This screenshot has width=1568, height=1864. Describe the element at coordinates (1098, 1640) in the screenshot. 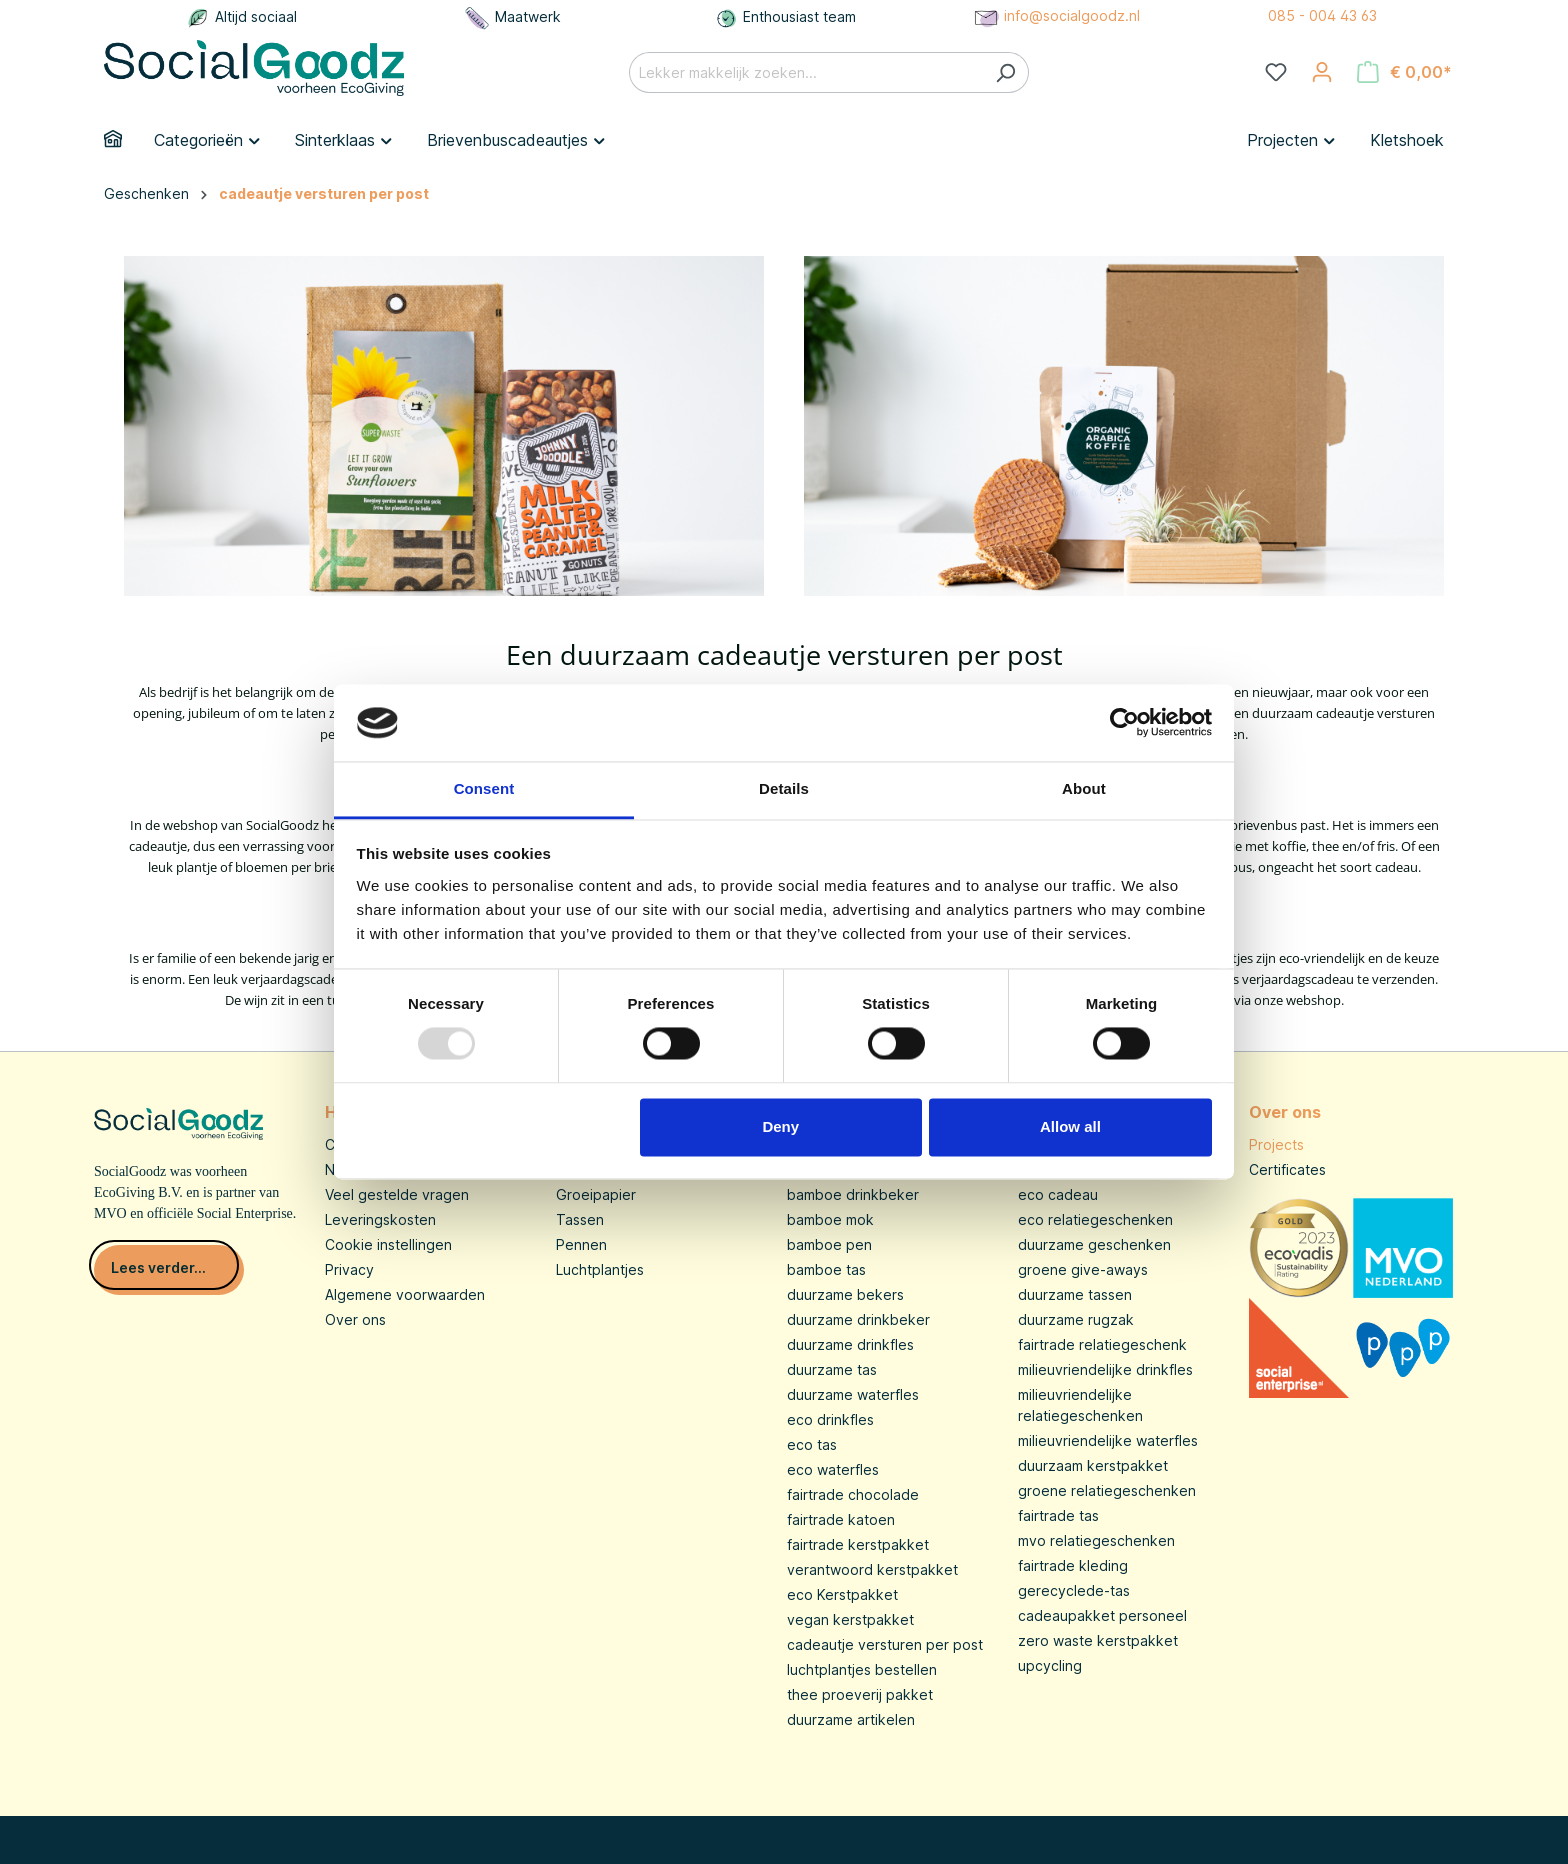

I see `zero waste kerstpakket` at that location.